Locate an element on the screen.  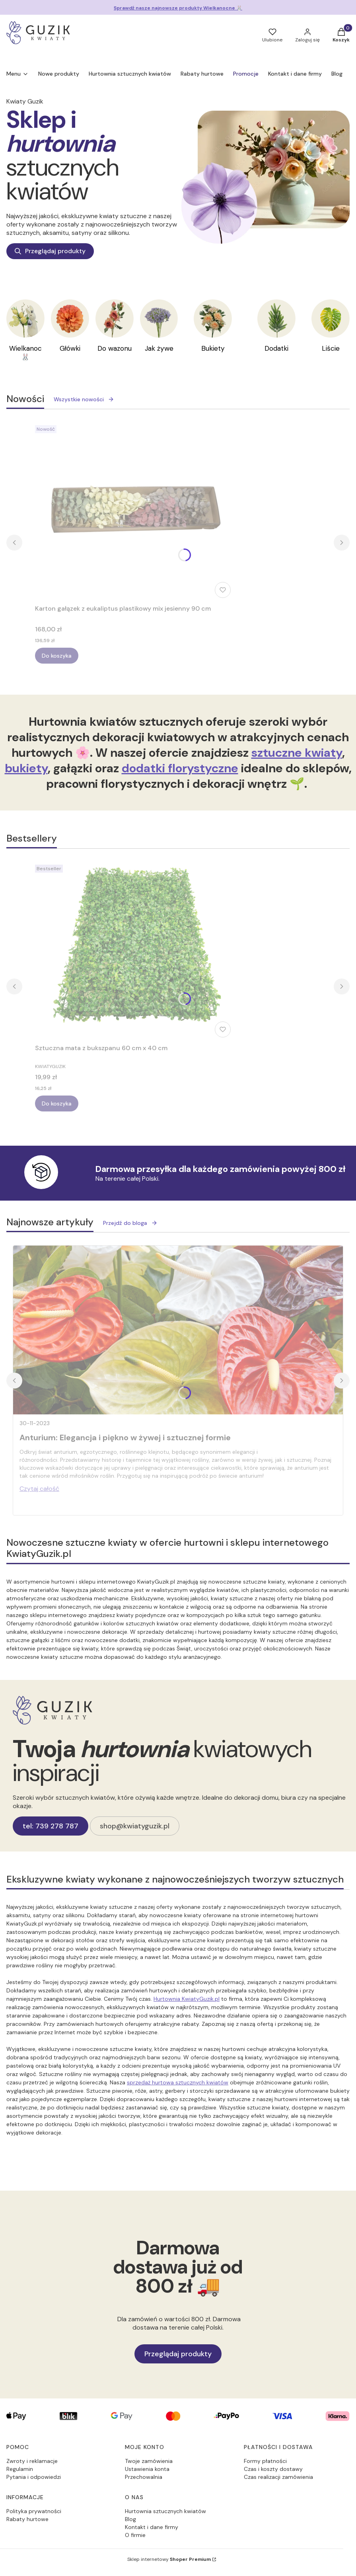
Do wazonu is located at coordinates (114, 348).